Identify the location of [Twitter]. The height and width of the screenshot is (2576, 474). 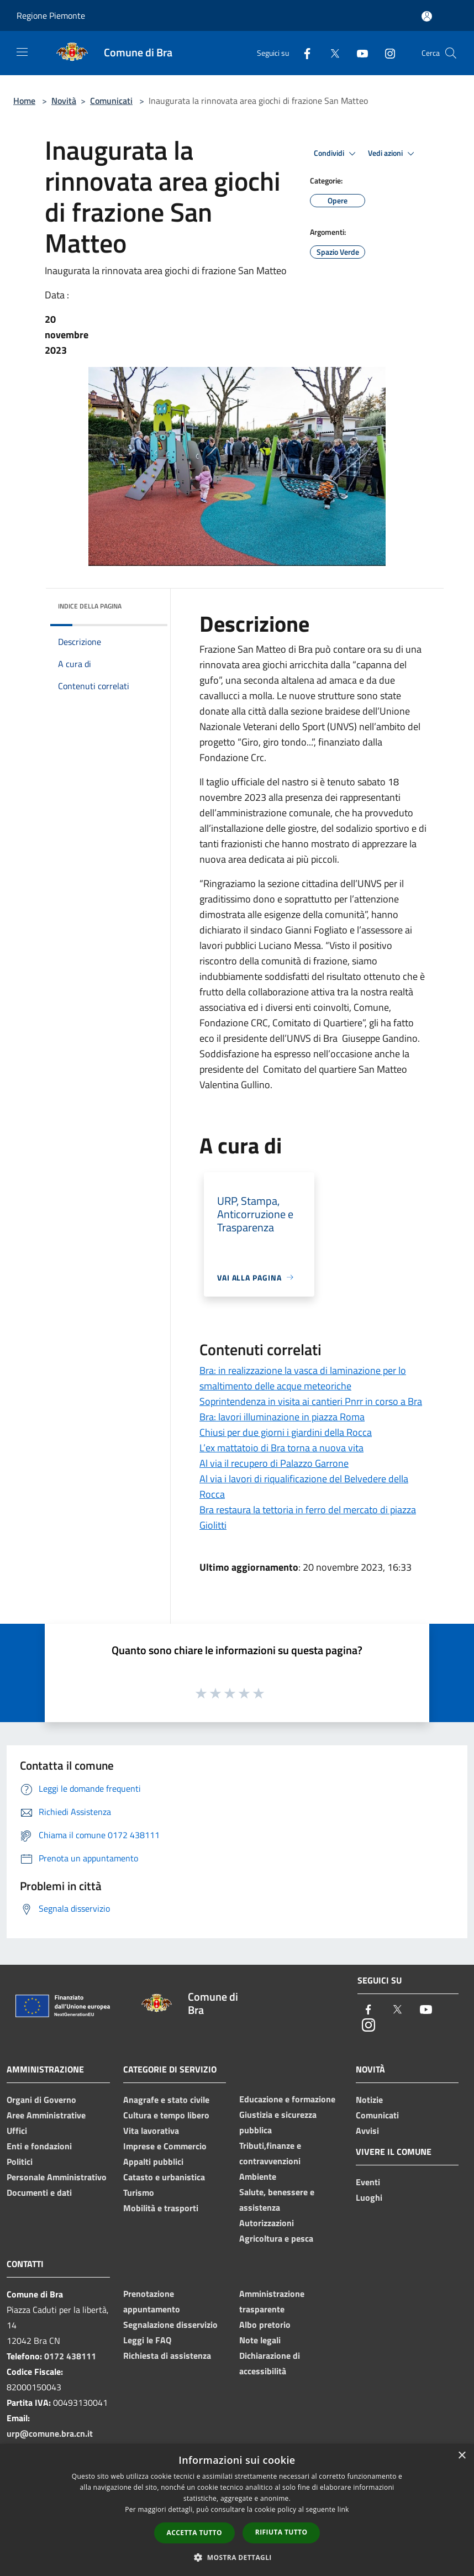
(330, 52).